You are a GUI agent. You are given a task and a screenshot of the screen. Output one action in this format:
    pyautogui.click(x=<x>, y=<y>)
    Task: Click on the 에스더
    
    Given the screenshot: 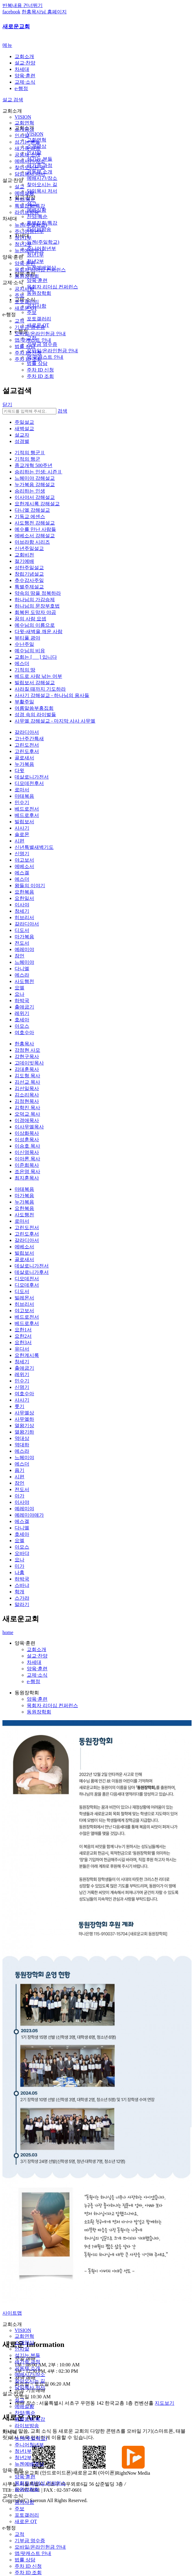 What is the action you would take?
    pyautogui.click(x=22, y=663)
    